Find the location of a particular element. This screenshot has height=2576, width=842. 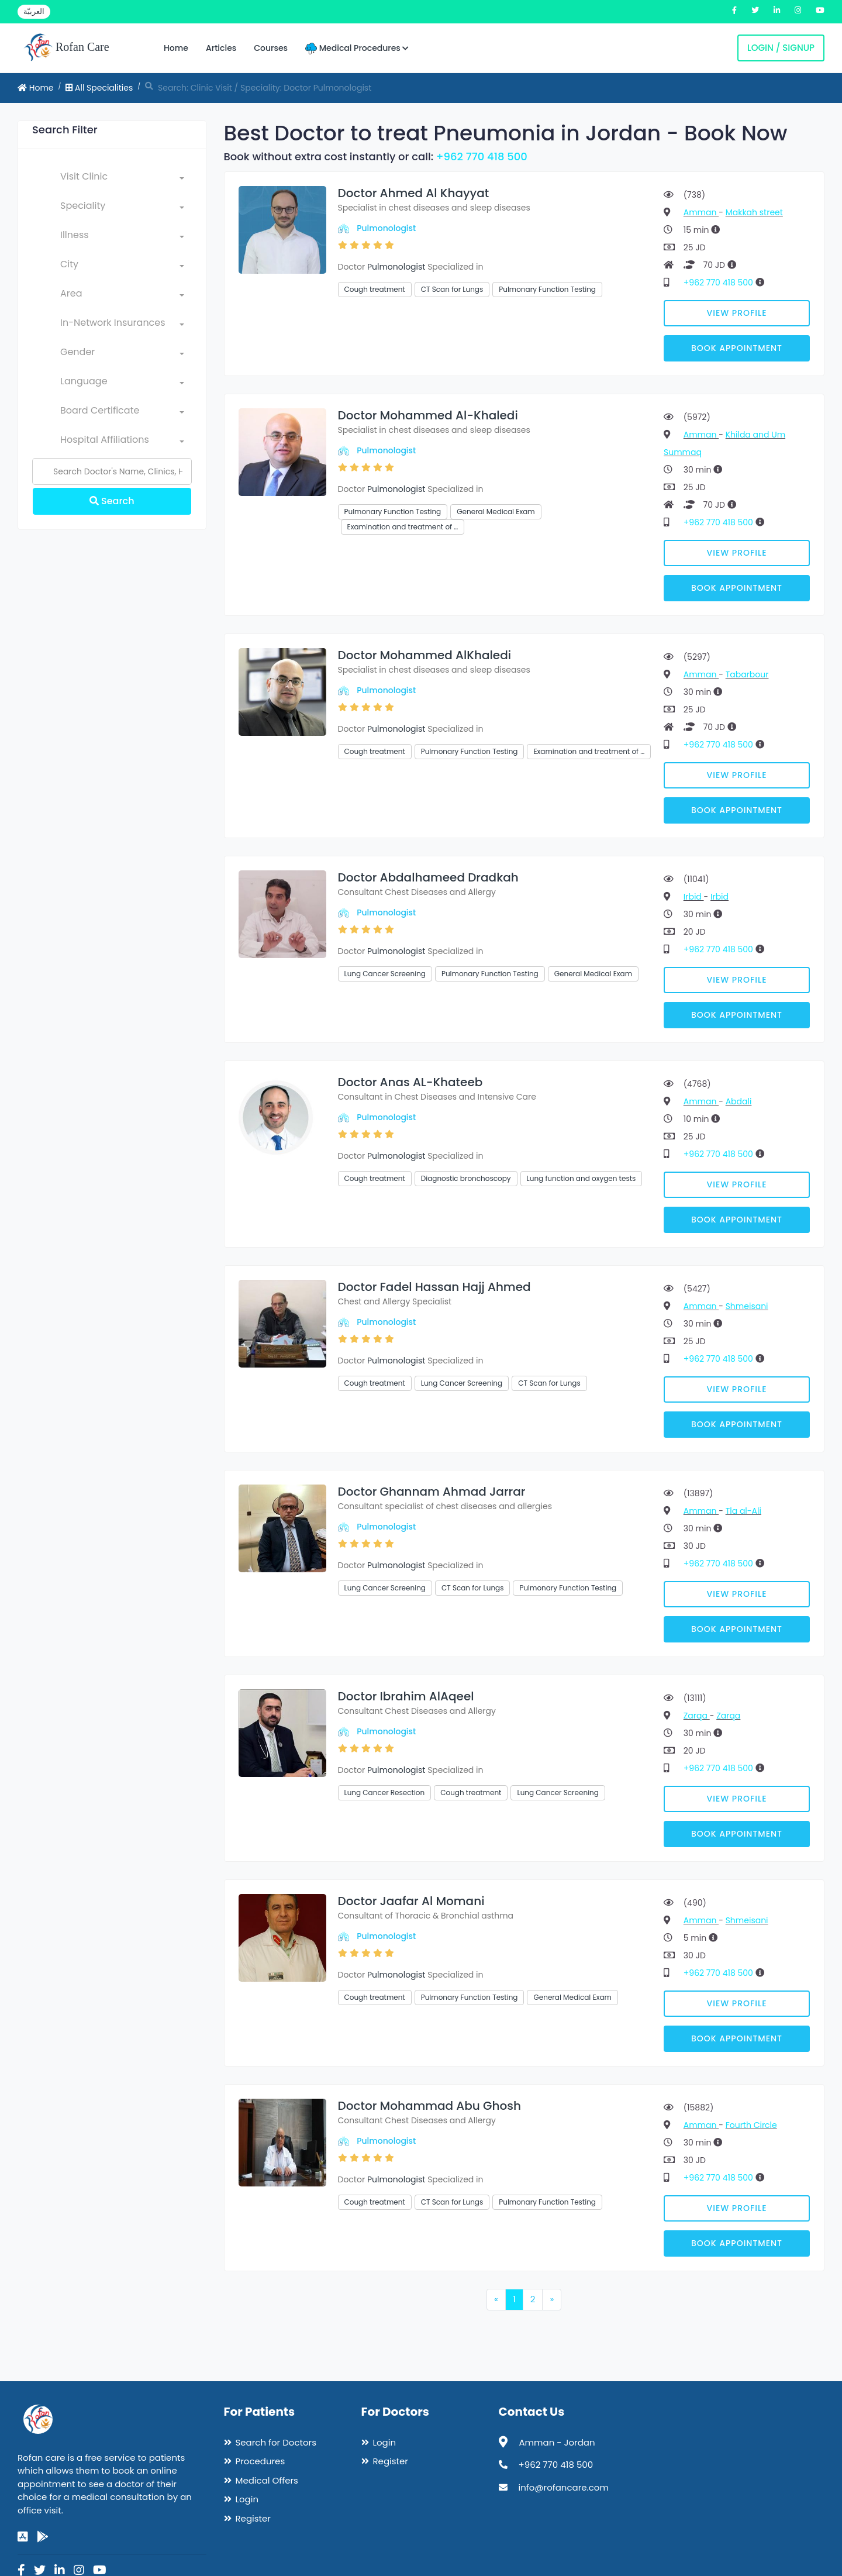

Search for Doctors is located at coordinates (276, 2442).